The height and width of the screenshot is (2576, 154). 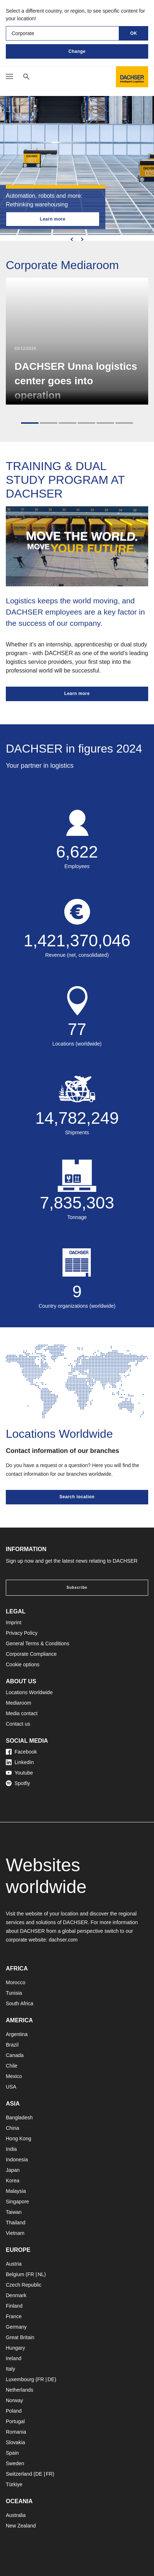 What do you see at coordinates (16, 2191) in the screenshot?
I see `Malaysia` at bounding box center [16, 2191].